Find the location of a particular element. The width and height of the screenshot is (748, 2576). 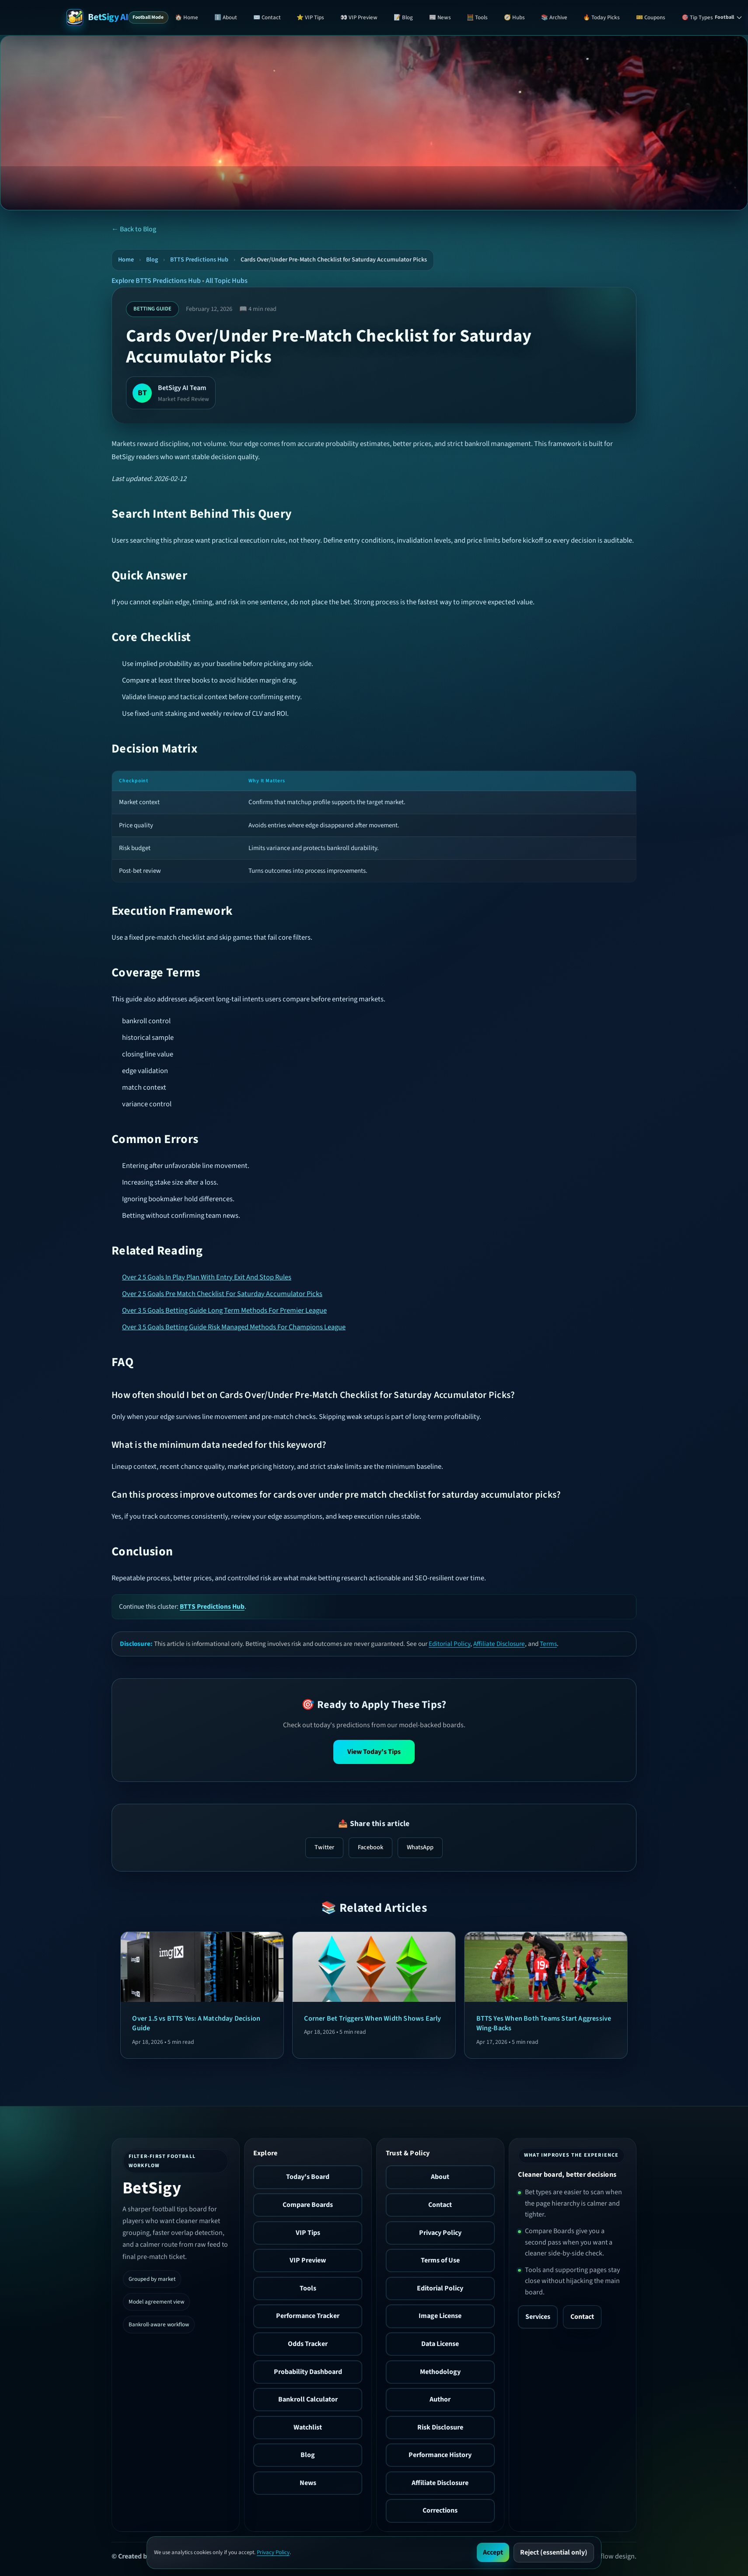

📝 Blog is located at coordinates (403, 17).